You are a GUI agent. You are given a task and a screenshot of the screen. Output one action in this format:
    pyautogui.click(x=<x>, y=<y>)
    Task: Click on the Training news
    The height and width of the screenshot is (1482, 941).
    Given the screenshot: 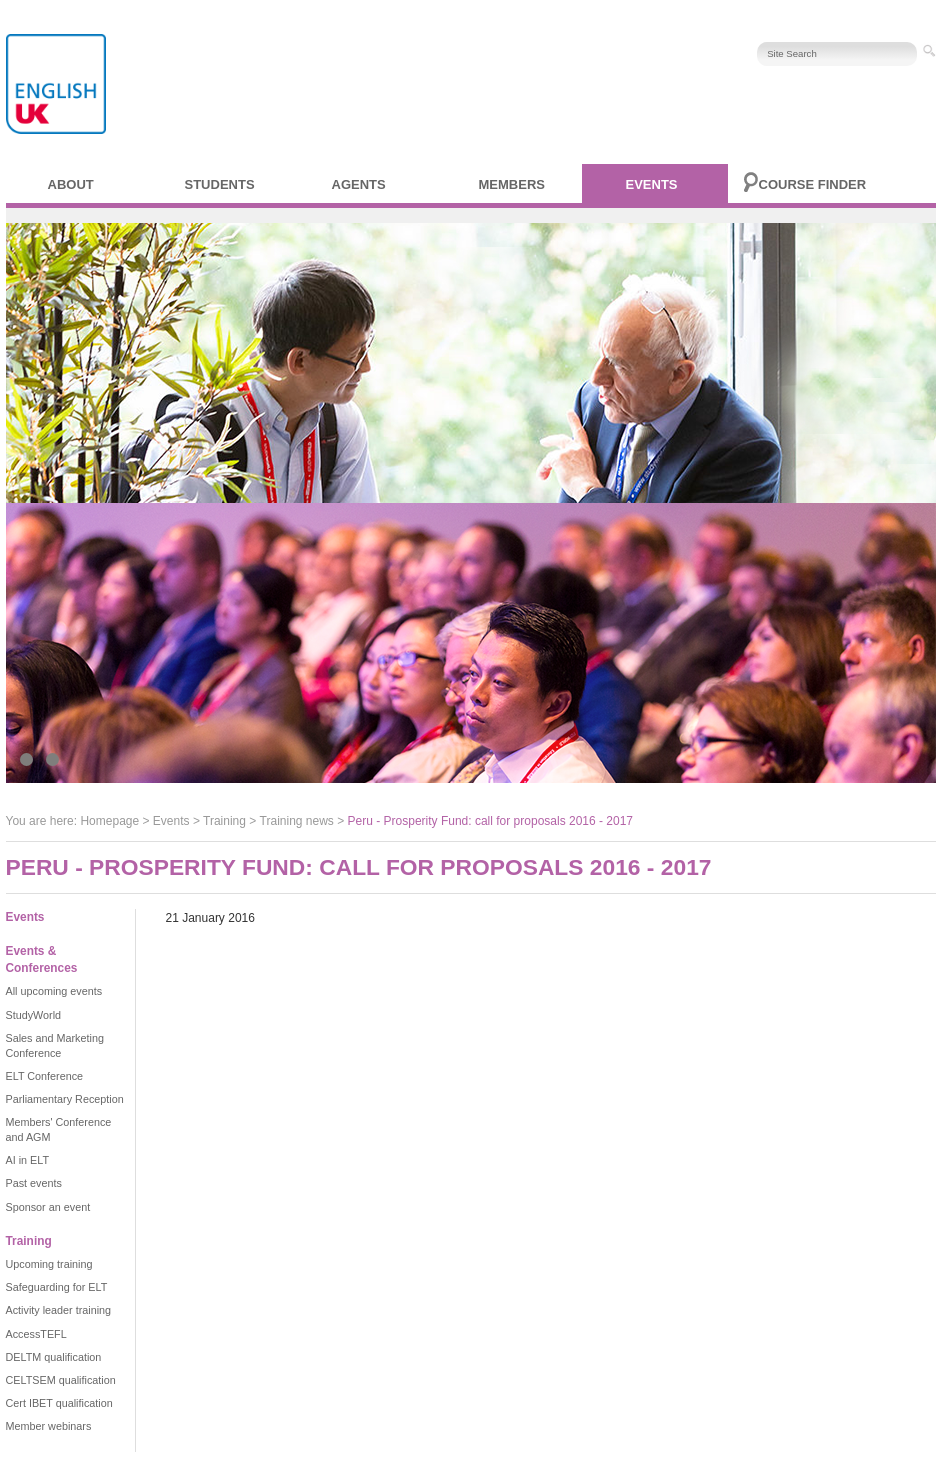 What is the action you would take?
    pyautogui.click(x=297, y=821)
    